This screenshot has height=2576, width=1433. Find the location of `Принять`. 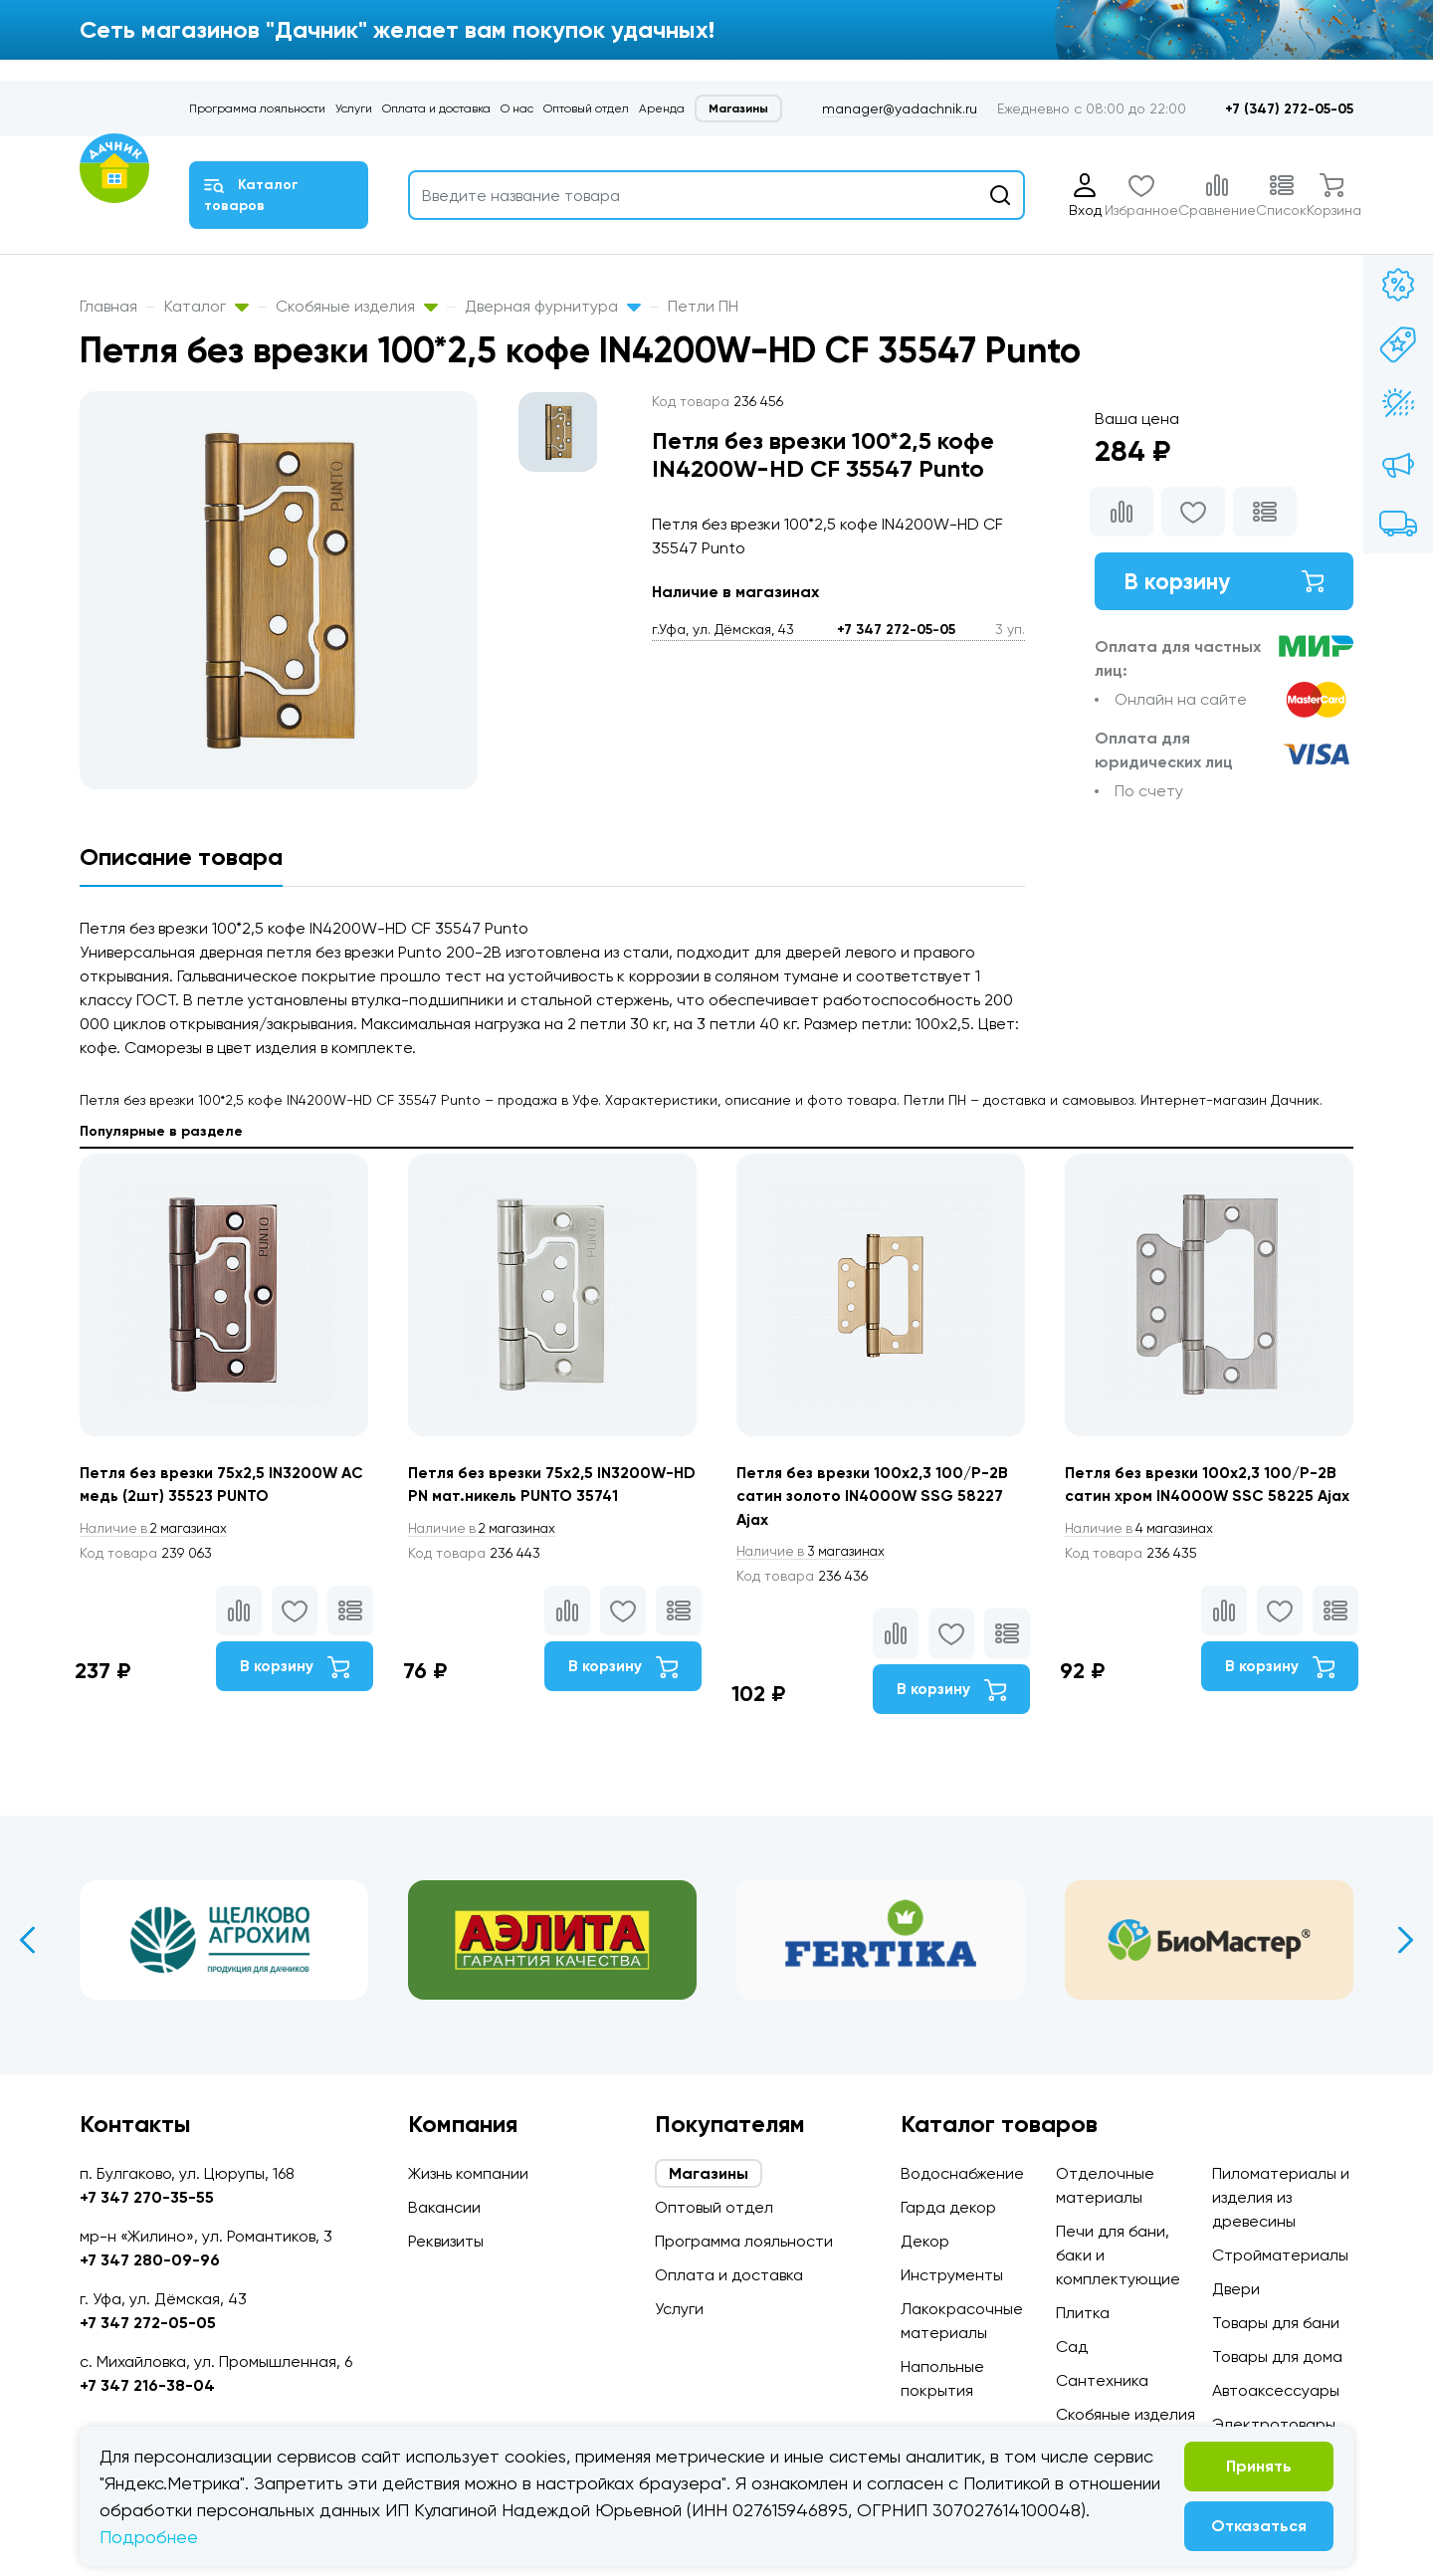

Принять is located at coordinates (1259, 2466).